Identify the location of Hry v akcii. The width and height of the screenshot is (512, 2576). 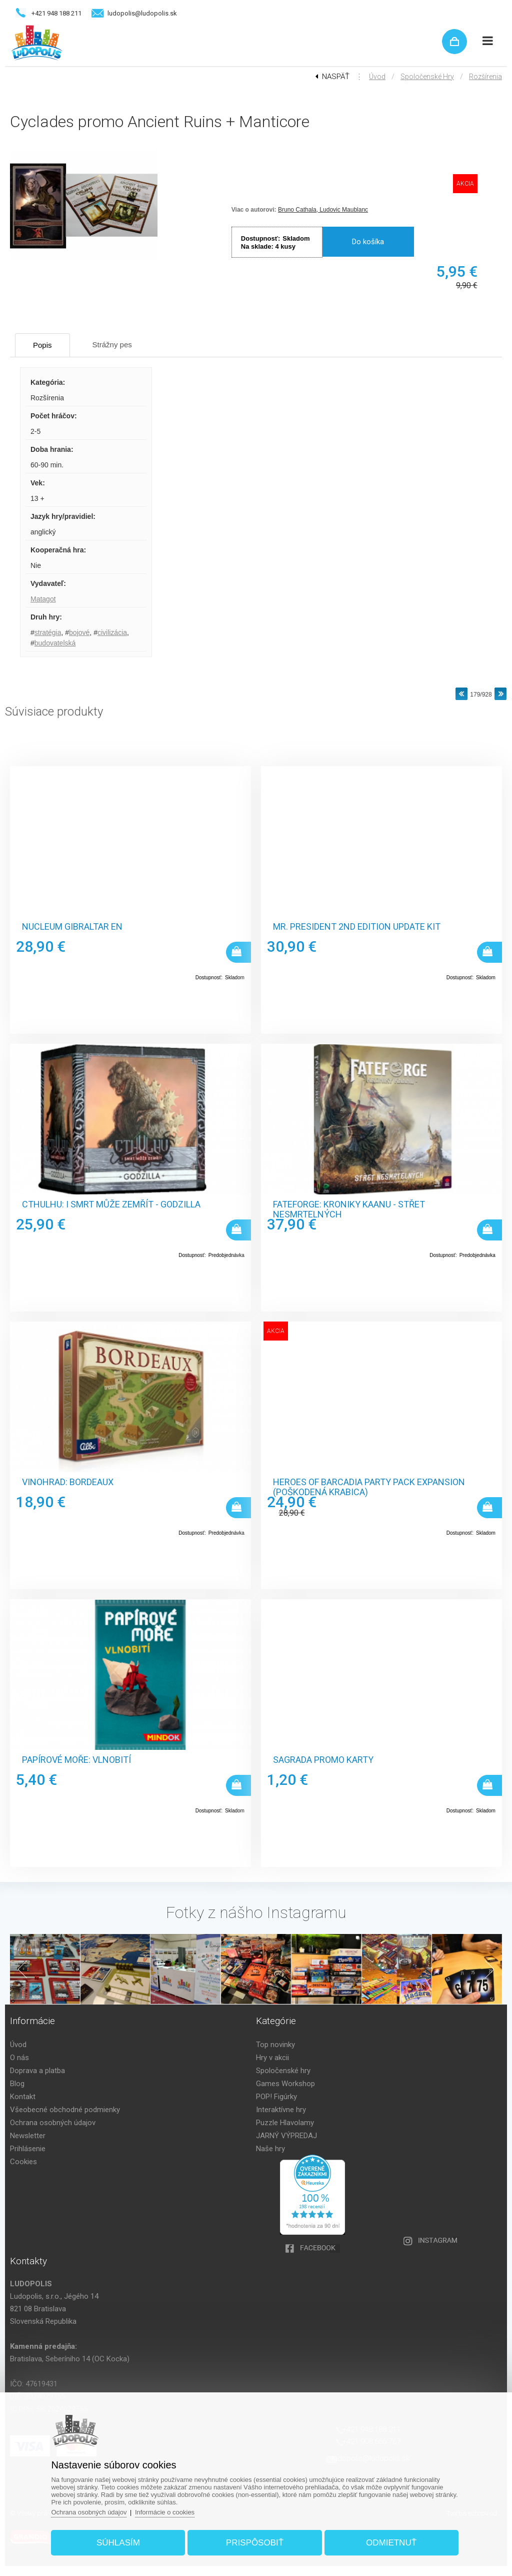
(272, 2057).